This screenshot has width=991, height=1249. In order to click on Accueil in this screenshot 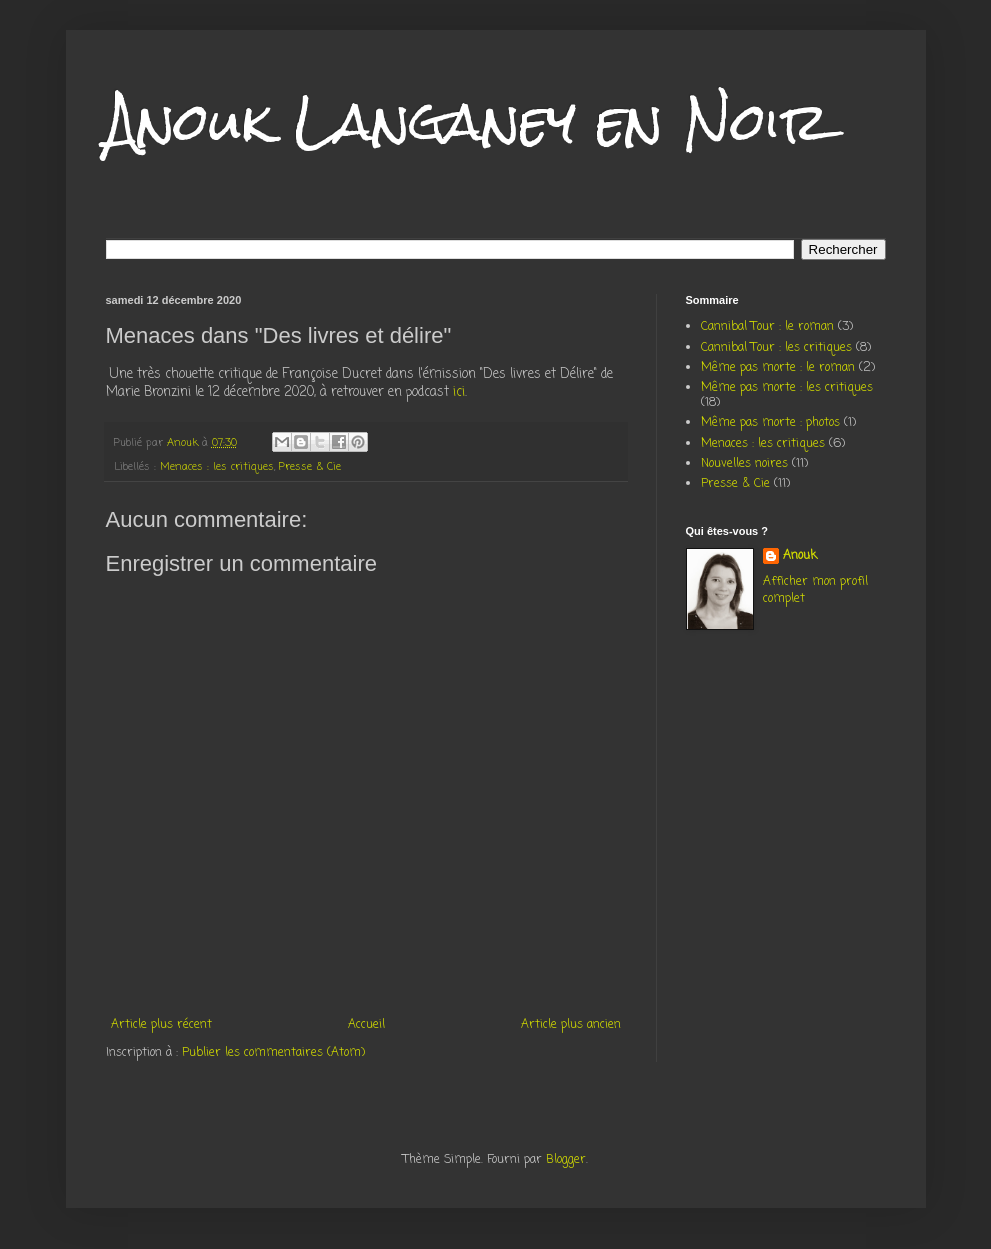, I will do `click(366, 1025)`.